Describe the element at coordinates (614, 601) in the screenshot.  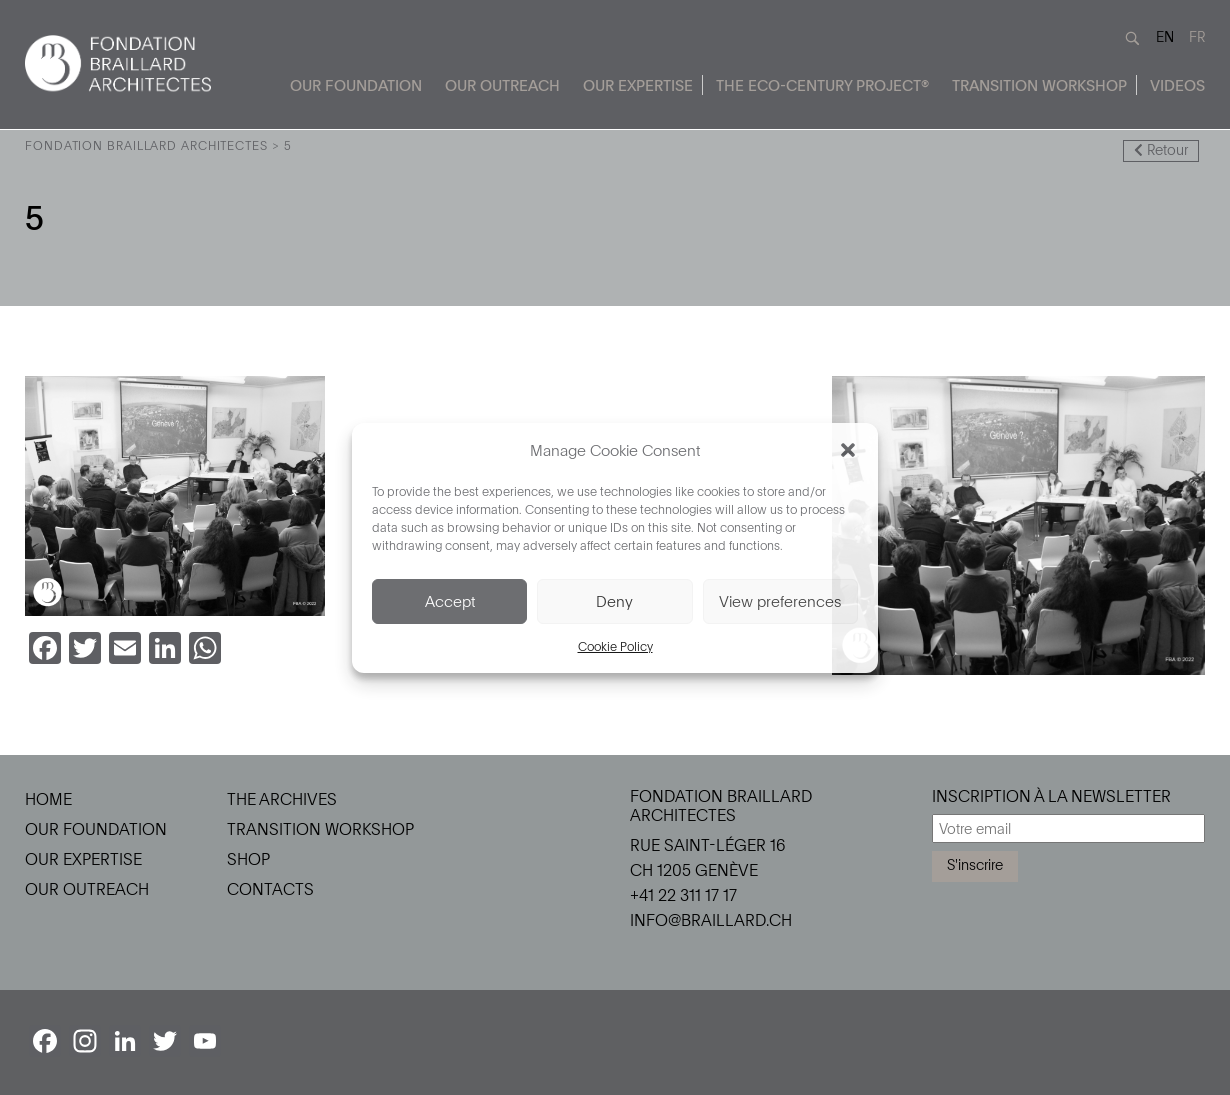
I see `Deny` at that location.